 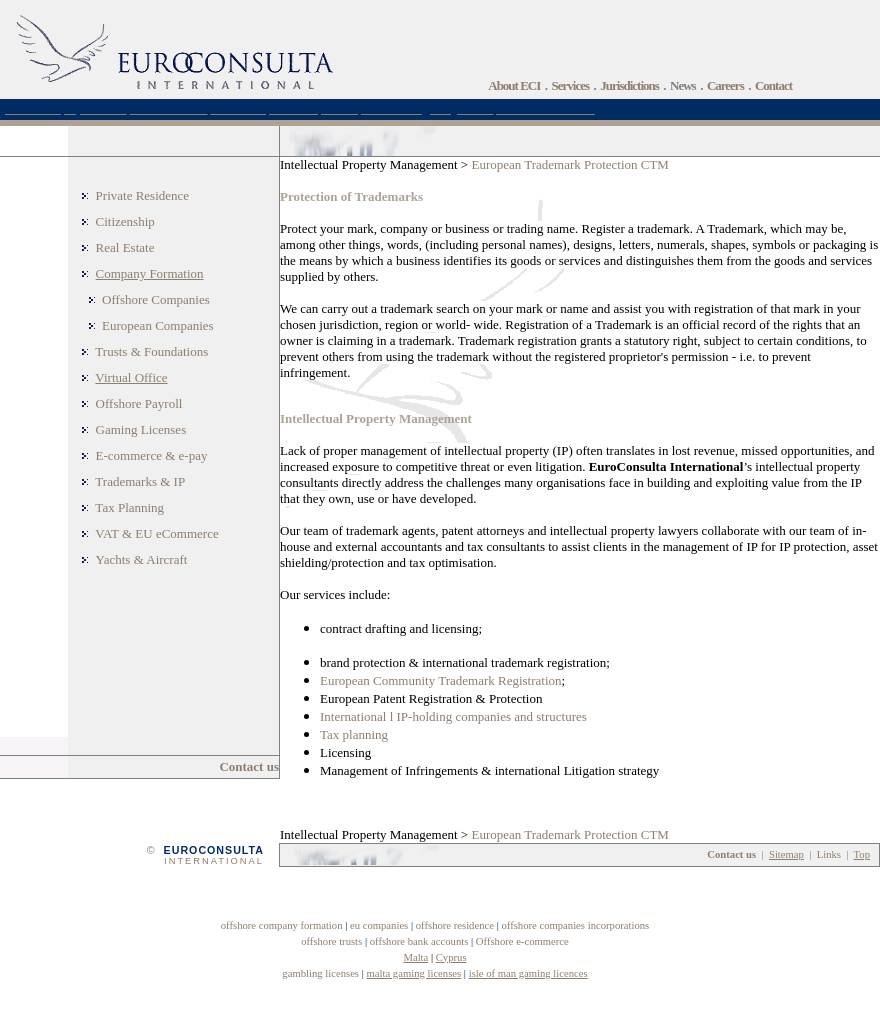 I want to click on Tax planning, so click(x=354, y=734).